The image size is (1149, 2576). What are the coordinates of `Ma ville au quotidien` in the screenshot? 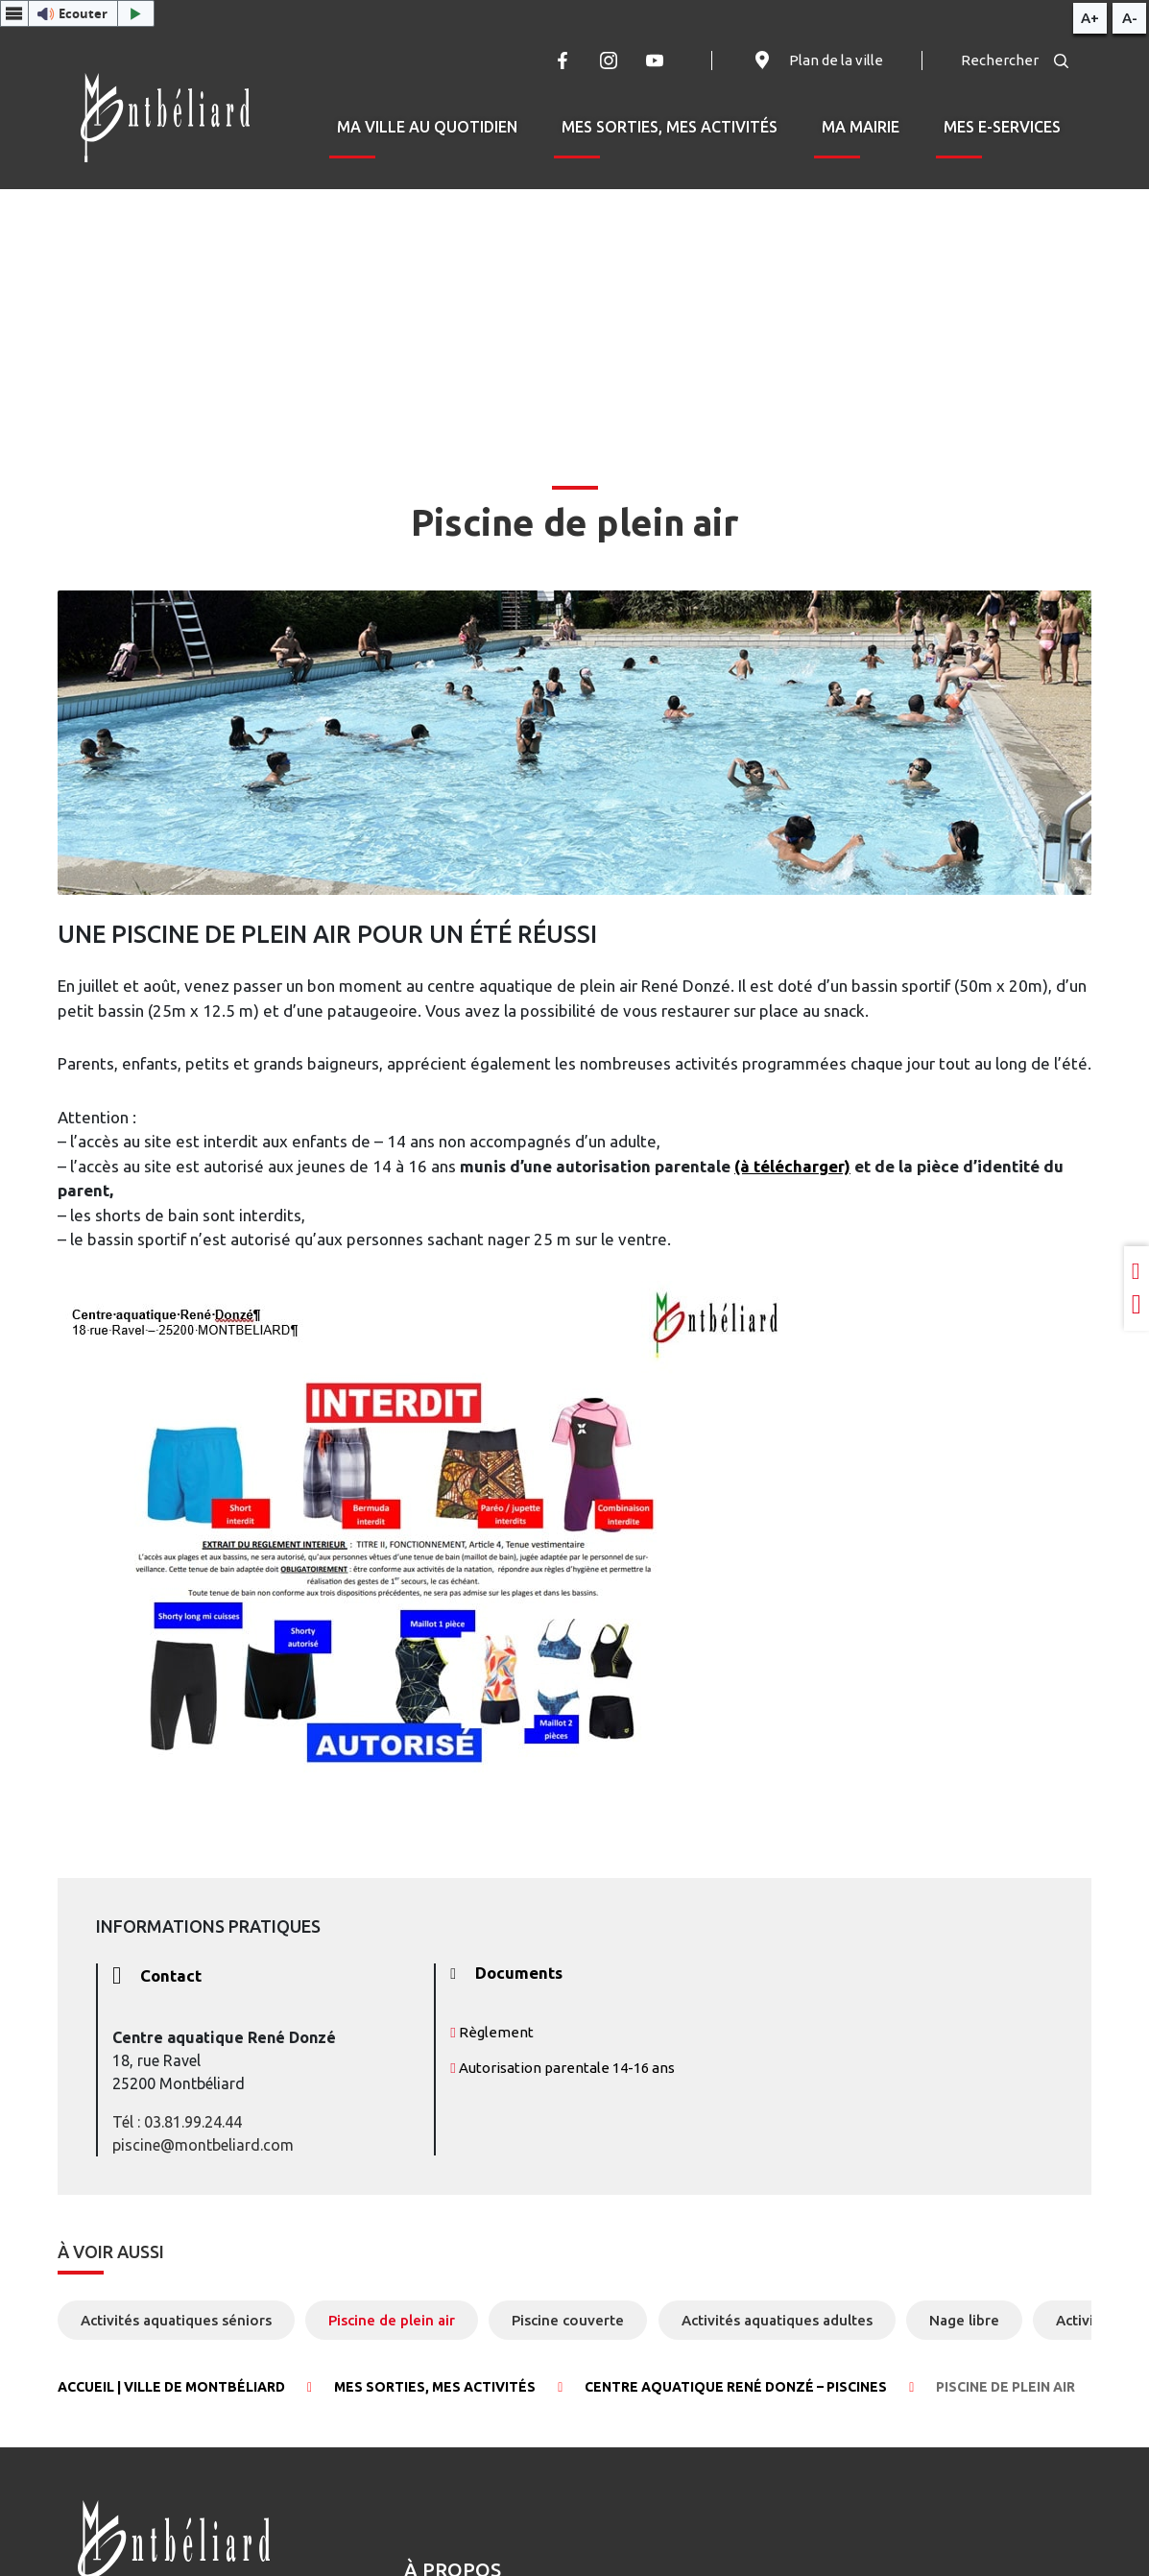 It's located at (427, 126).